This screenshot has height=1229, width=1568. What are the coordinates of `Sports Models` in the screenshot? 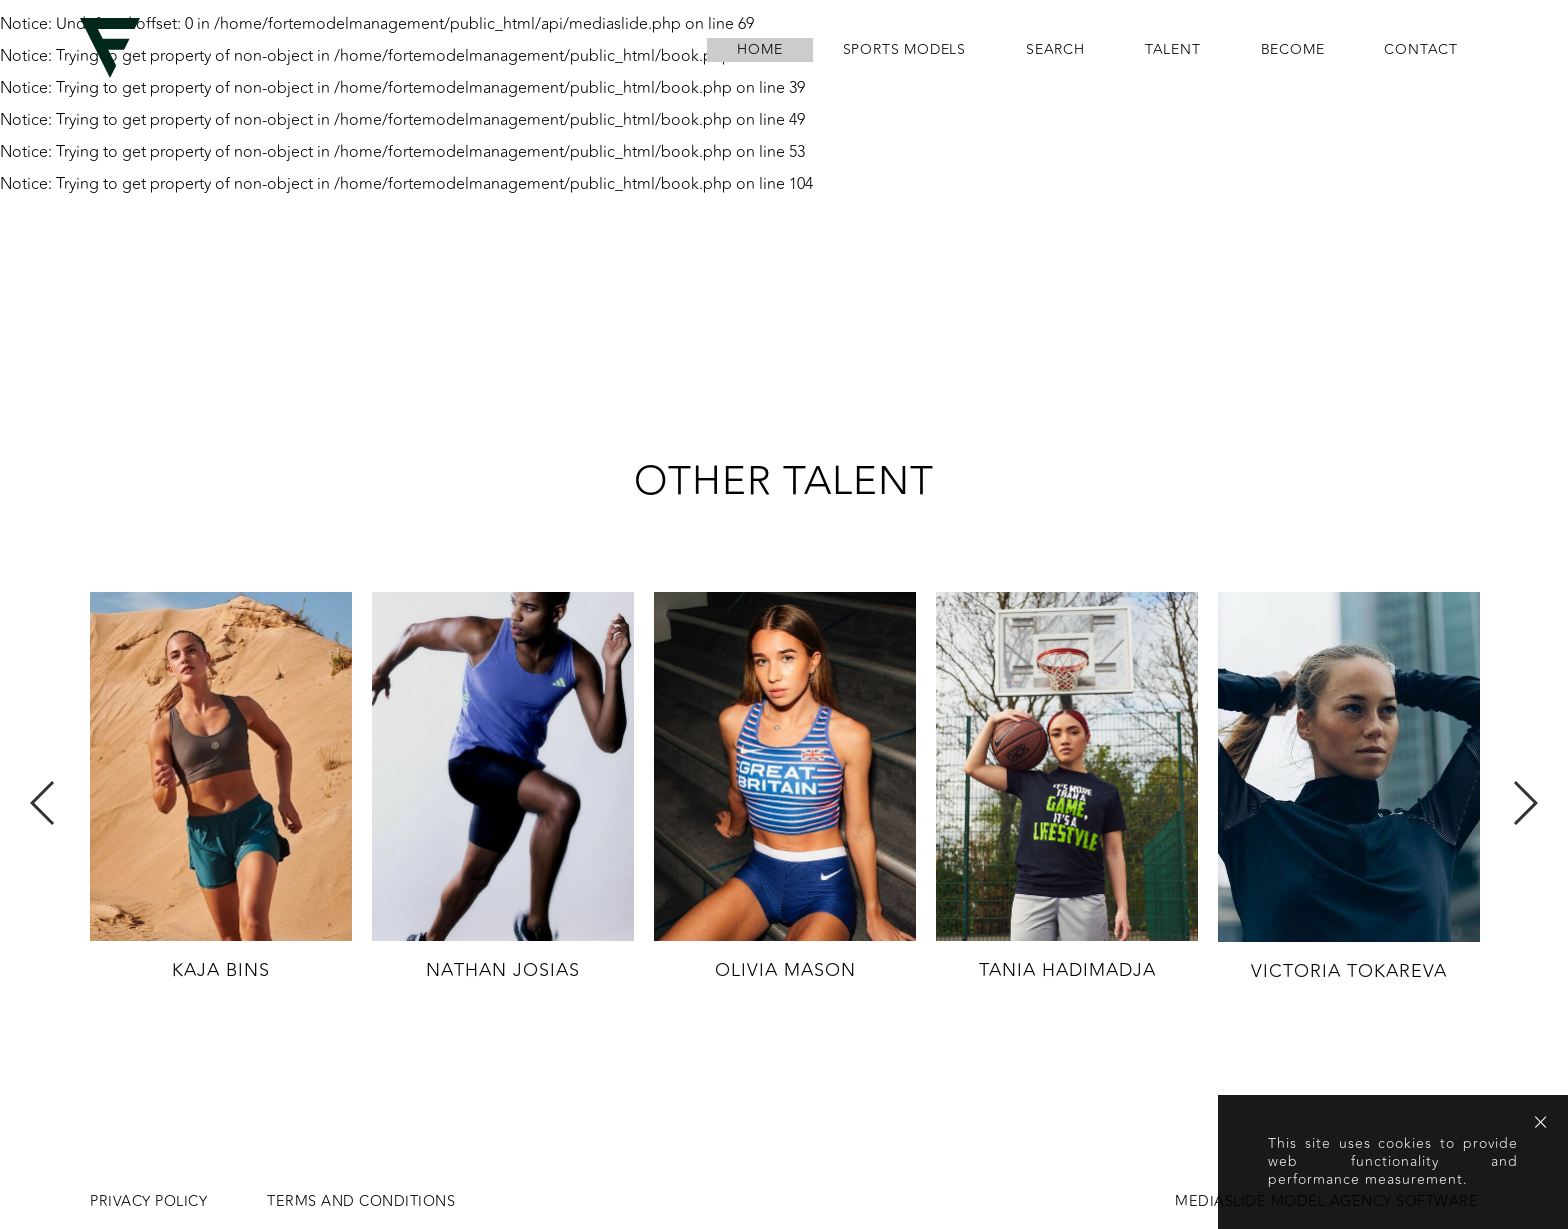 It's located at (904, 50).